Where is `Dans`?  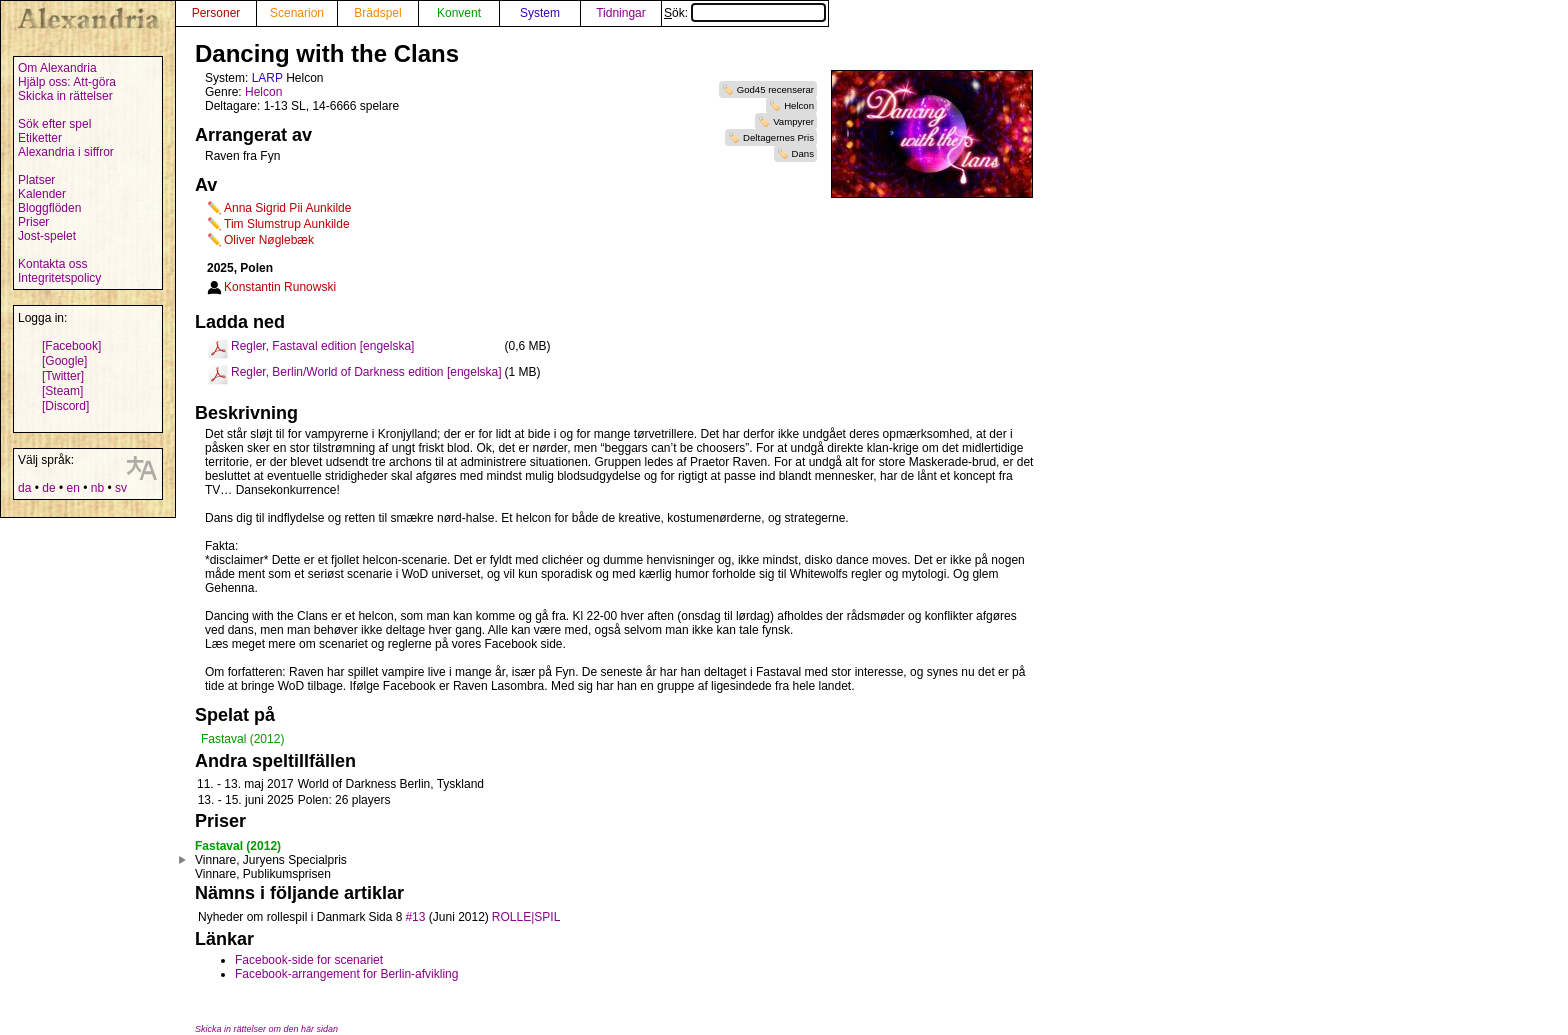 Dans is located at coordinates (803, 153).